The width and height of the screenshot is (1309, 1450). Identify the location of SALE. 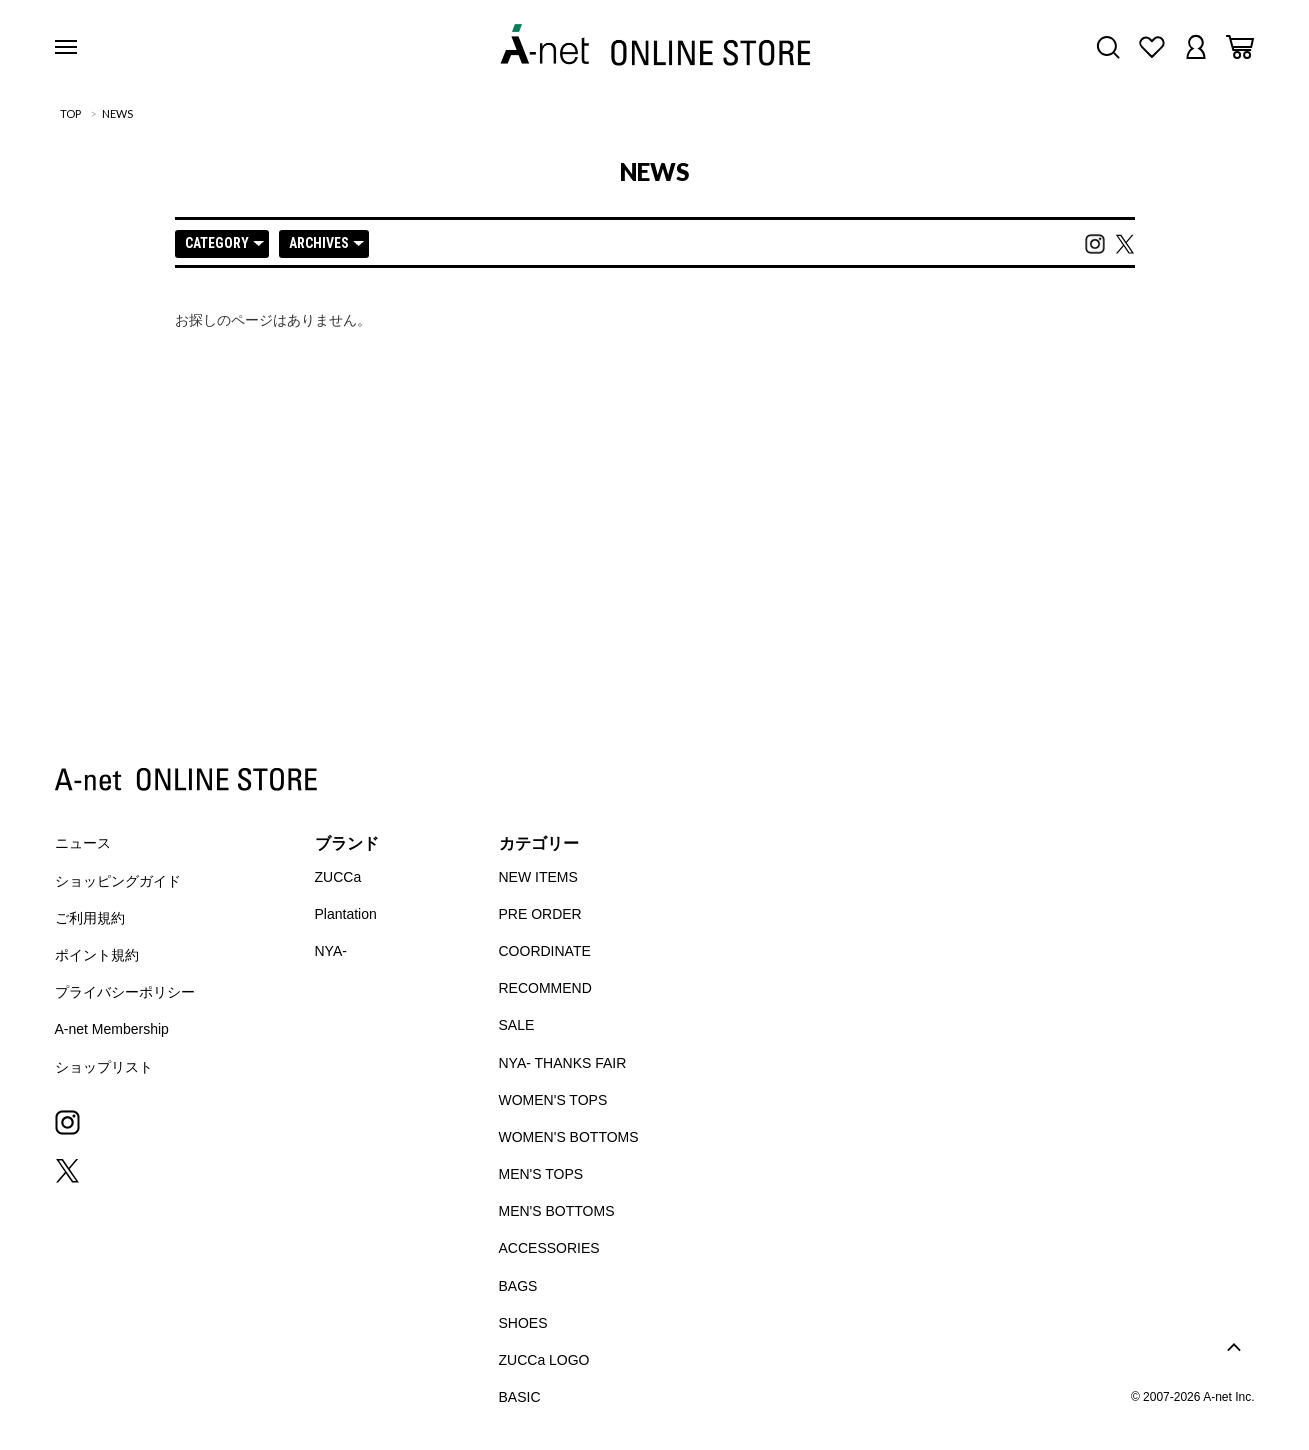
(517, 1025).